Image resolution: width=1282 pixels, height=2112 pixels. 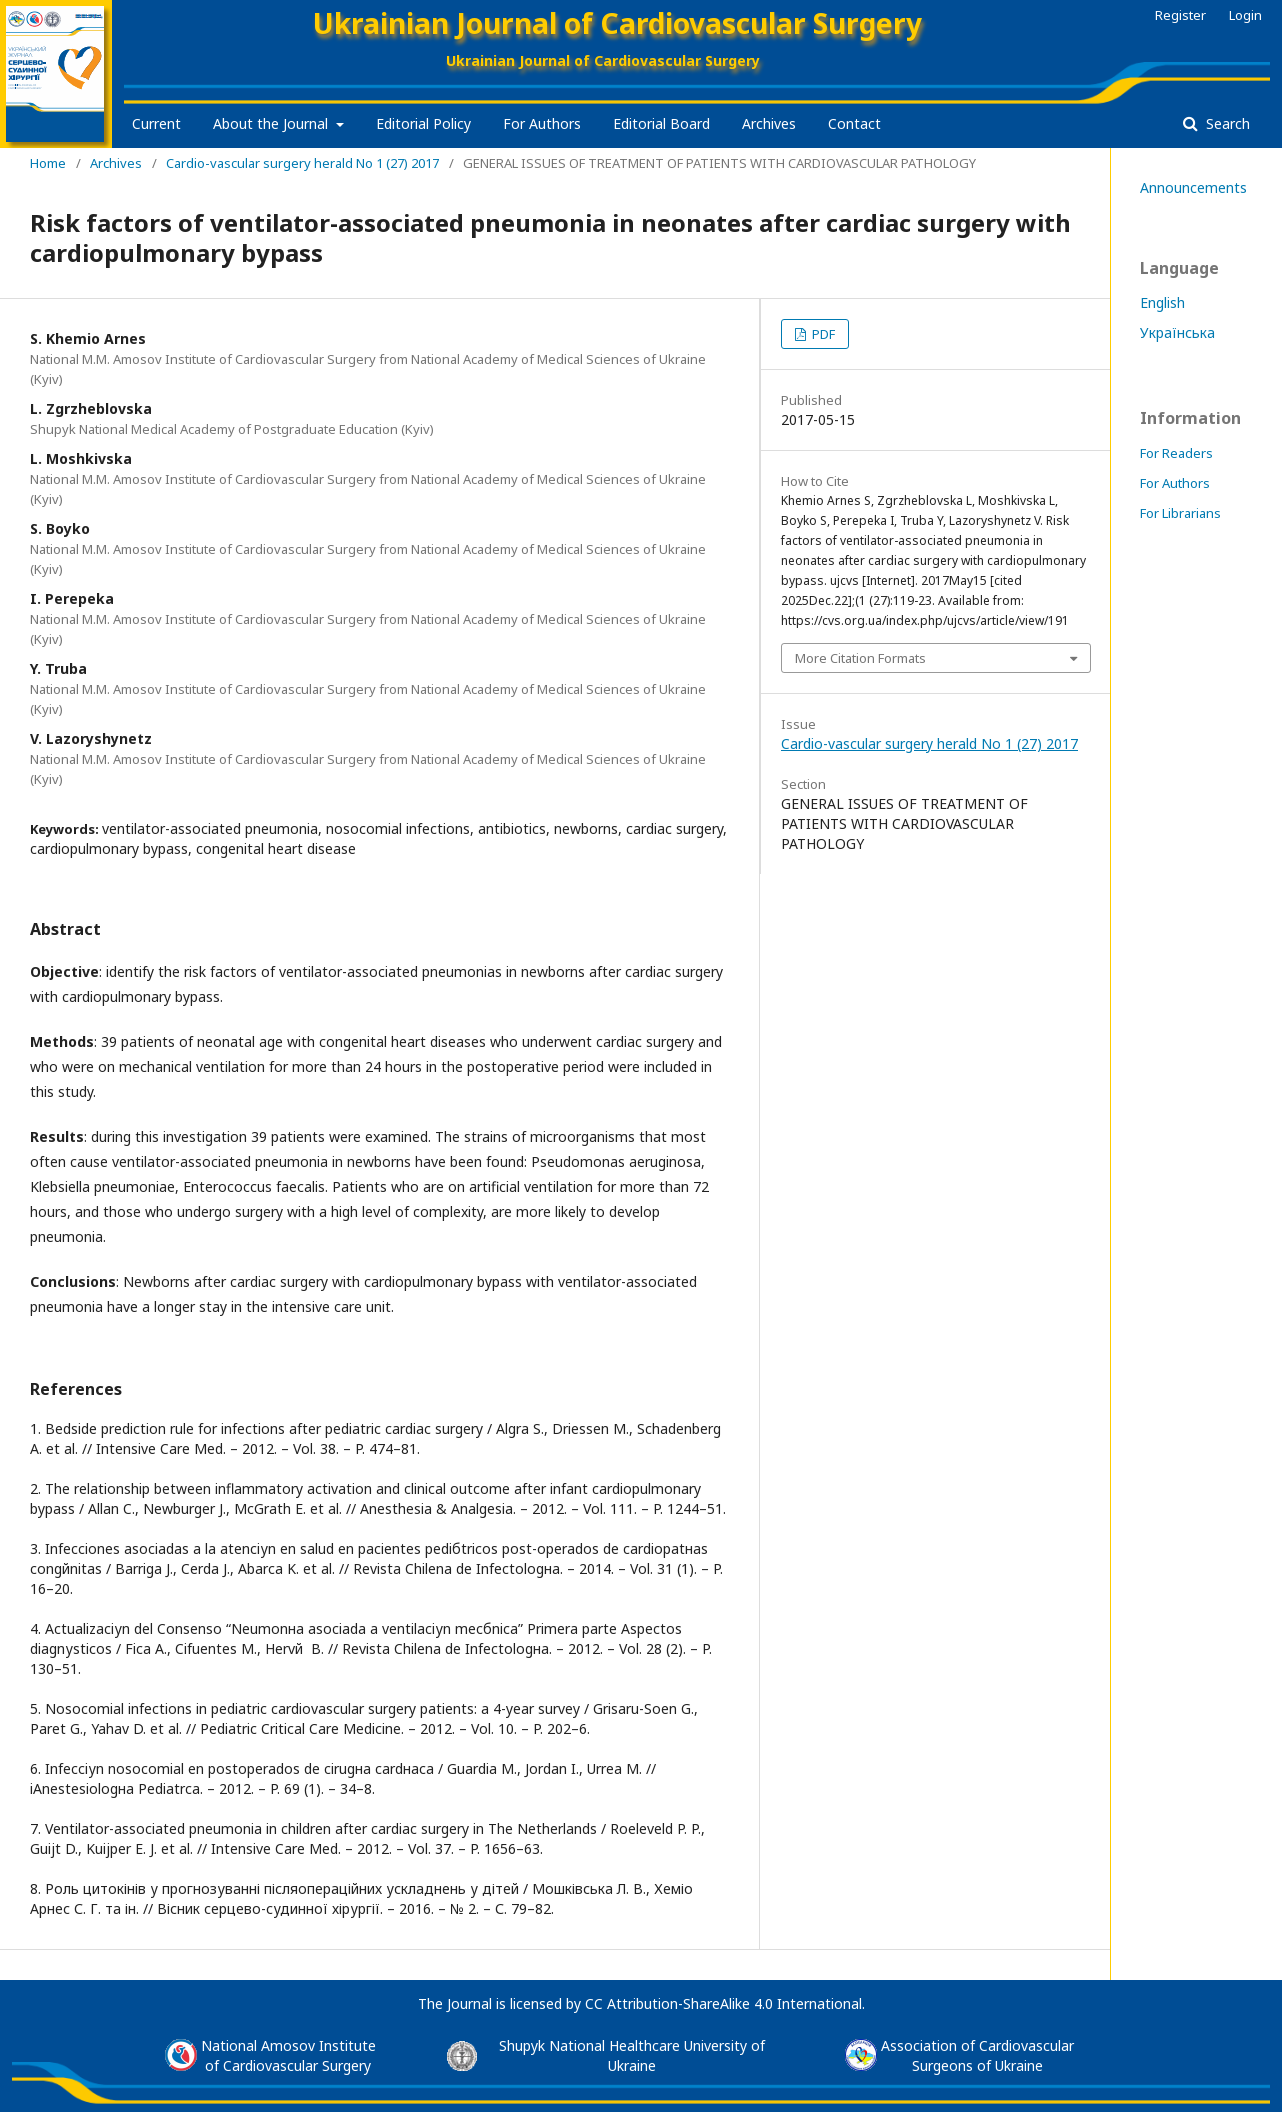 What do you see at coordinates (288, 2055) in the screenshot?
I see `National Amosov Instituteof Cardiovascular Surgery` at bounding box center [288, 2055].